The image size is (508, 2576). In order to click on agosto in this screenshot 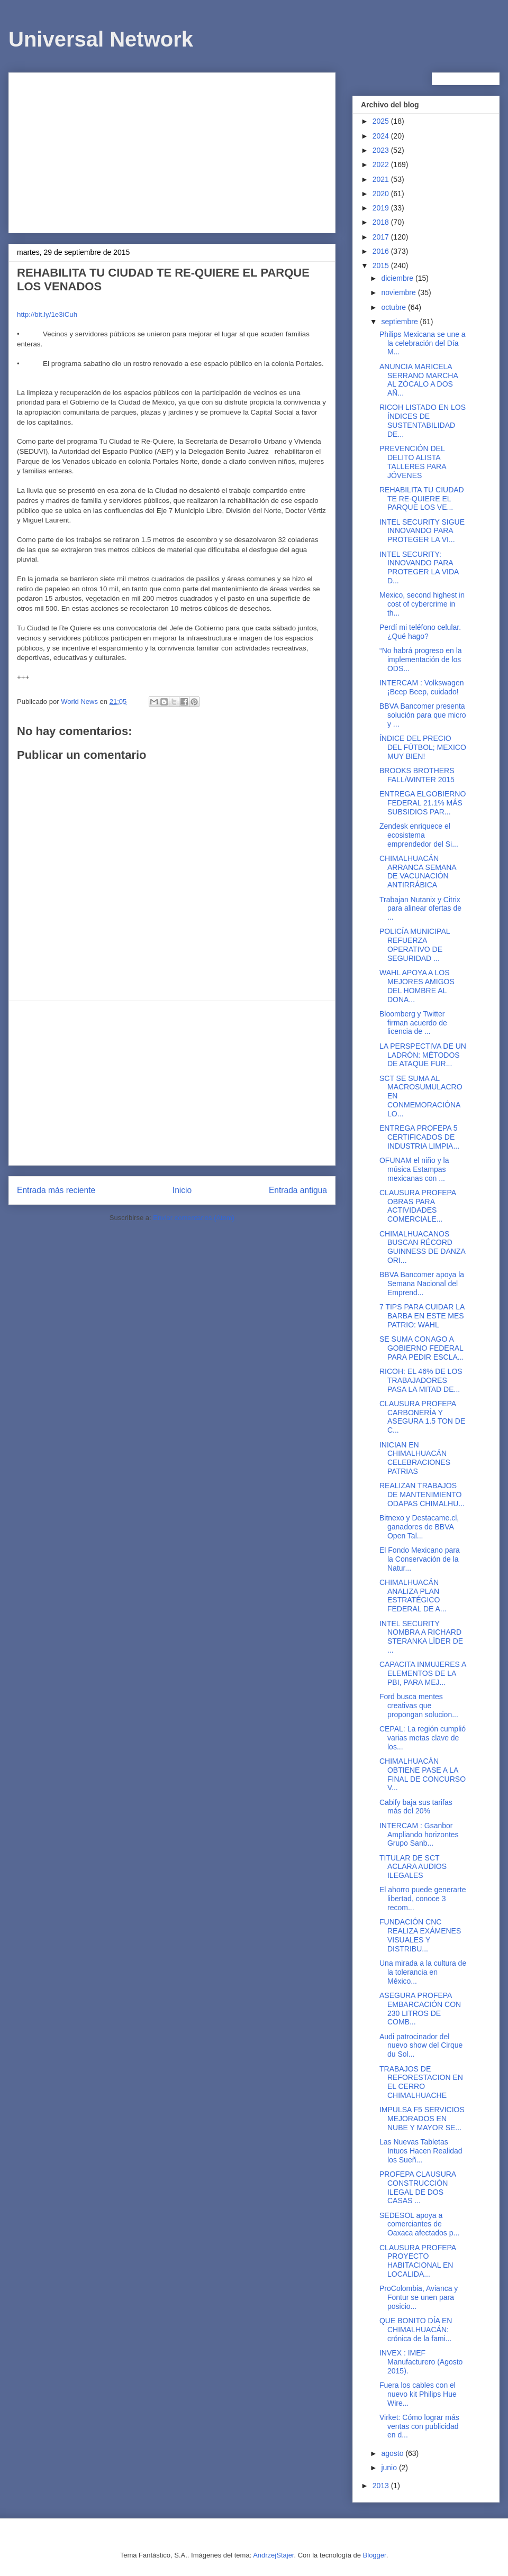, I will do `click(393, 2453)`.